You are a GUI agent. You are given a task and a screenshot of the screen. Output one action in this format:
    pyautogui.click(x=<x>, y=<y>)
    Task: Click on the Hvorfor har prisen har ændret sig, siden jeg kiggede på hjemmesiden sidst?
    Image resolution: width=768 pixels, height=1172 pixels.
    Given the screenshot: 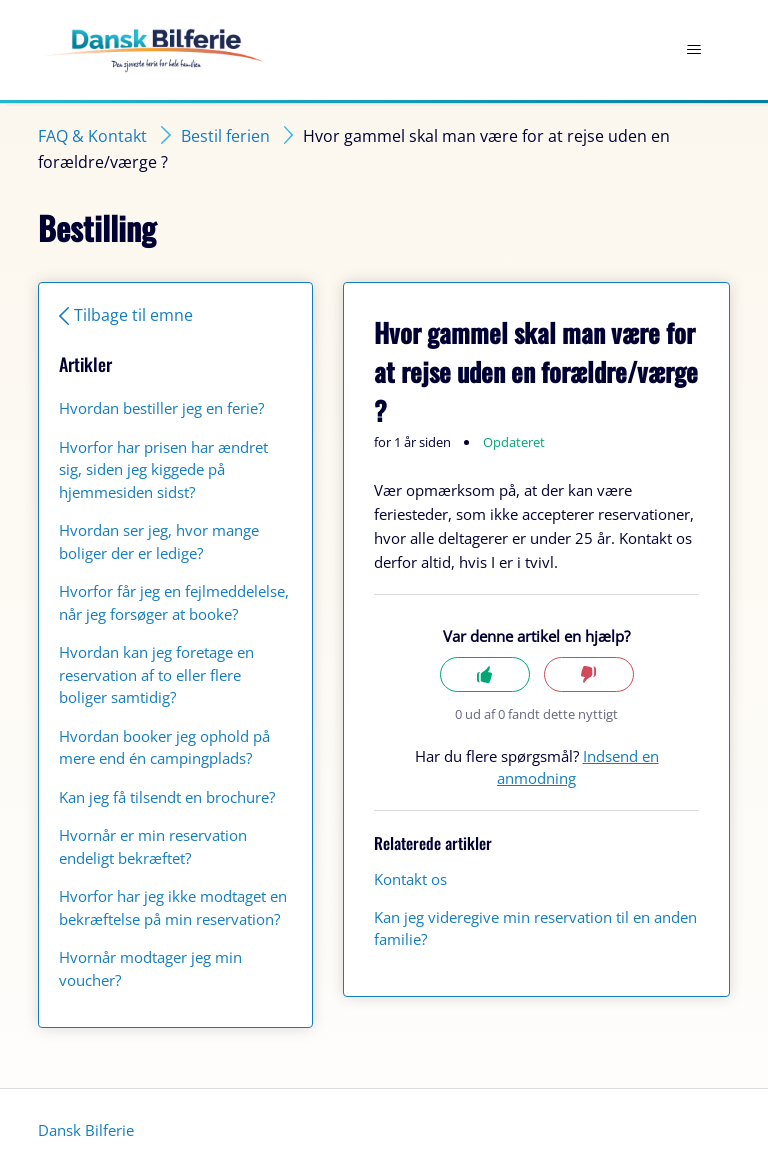 What is the action you would take?
    pyautogui.click(x=163, y=469)
    